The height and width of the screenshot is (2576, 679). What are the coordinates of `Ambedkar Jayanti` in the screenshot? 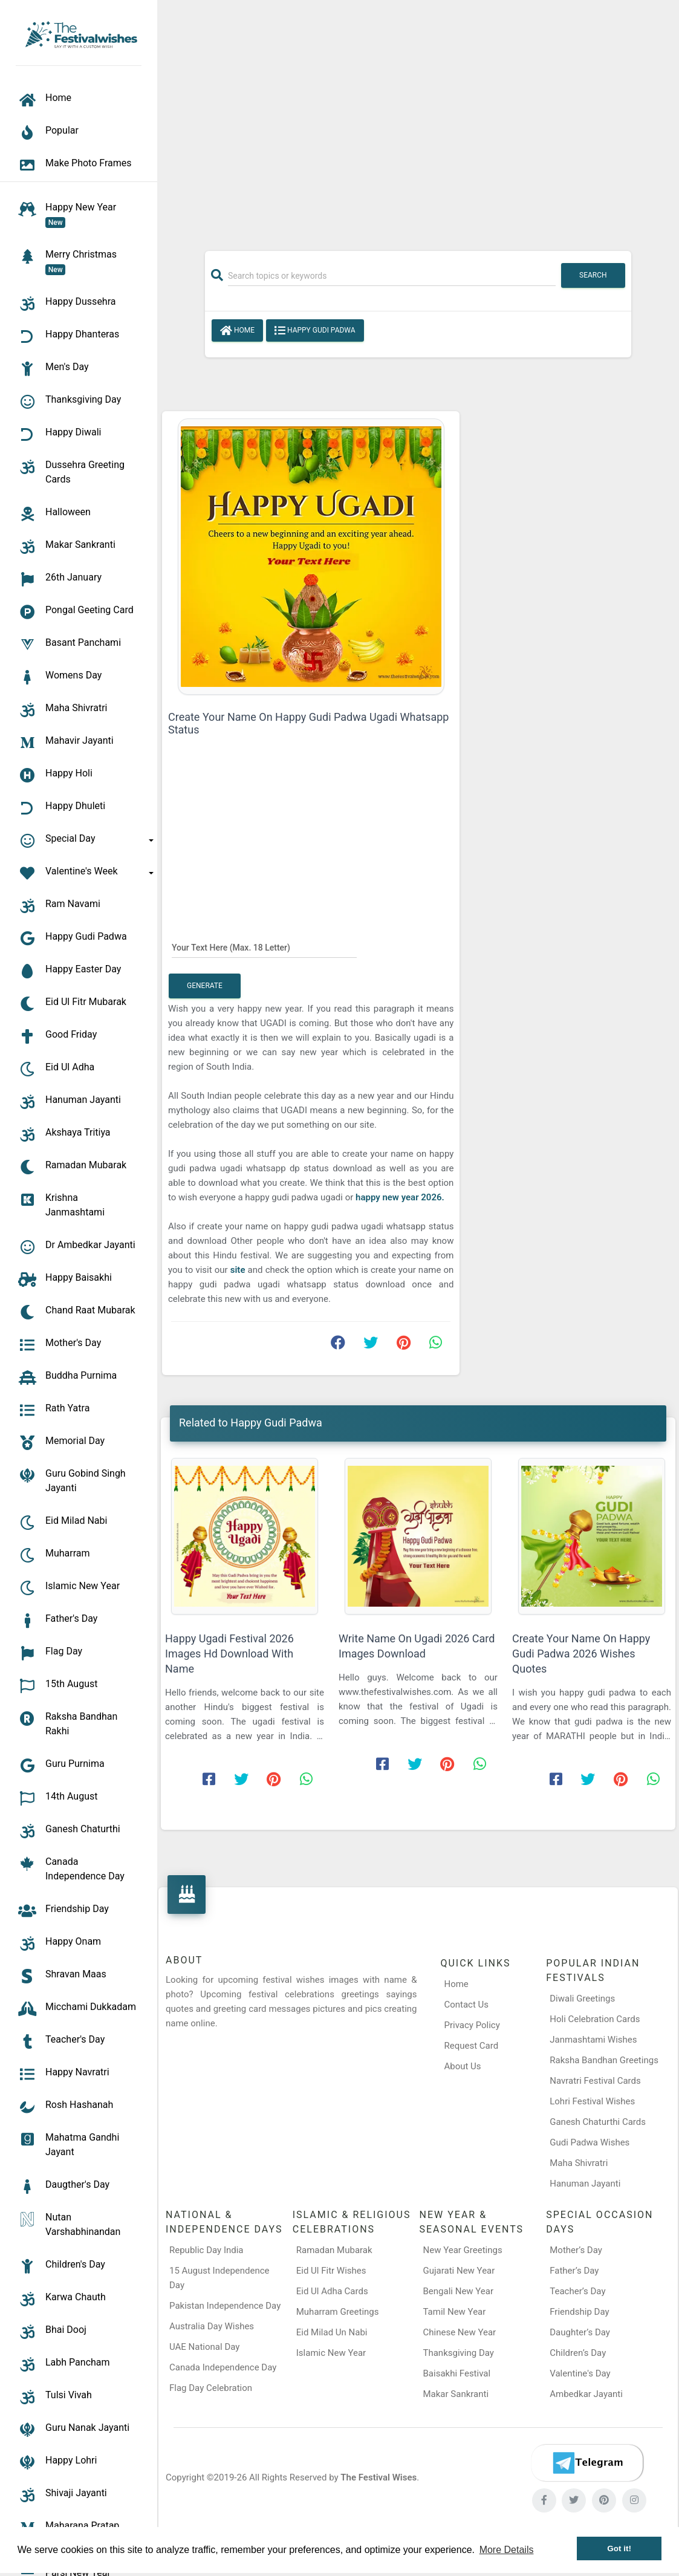 It's located at (586, 2394).